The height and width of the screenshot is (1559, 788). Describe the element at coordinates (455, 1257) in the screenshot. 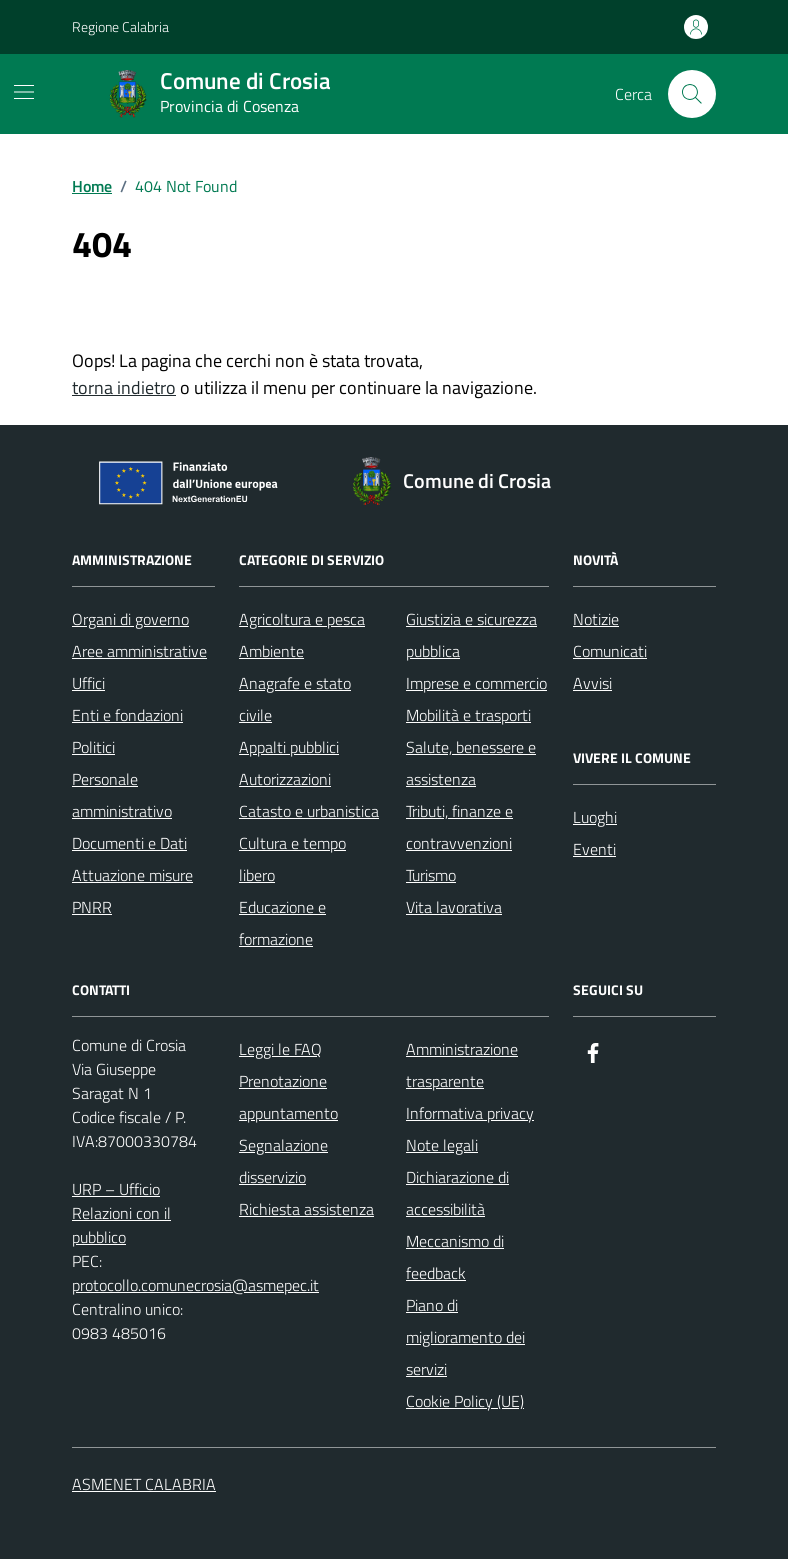

I see `Meccanismo di feedback` at that location.